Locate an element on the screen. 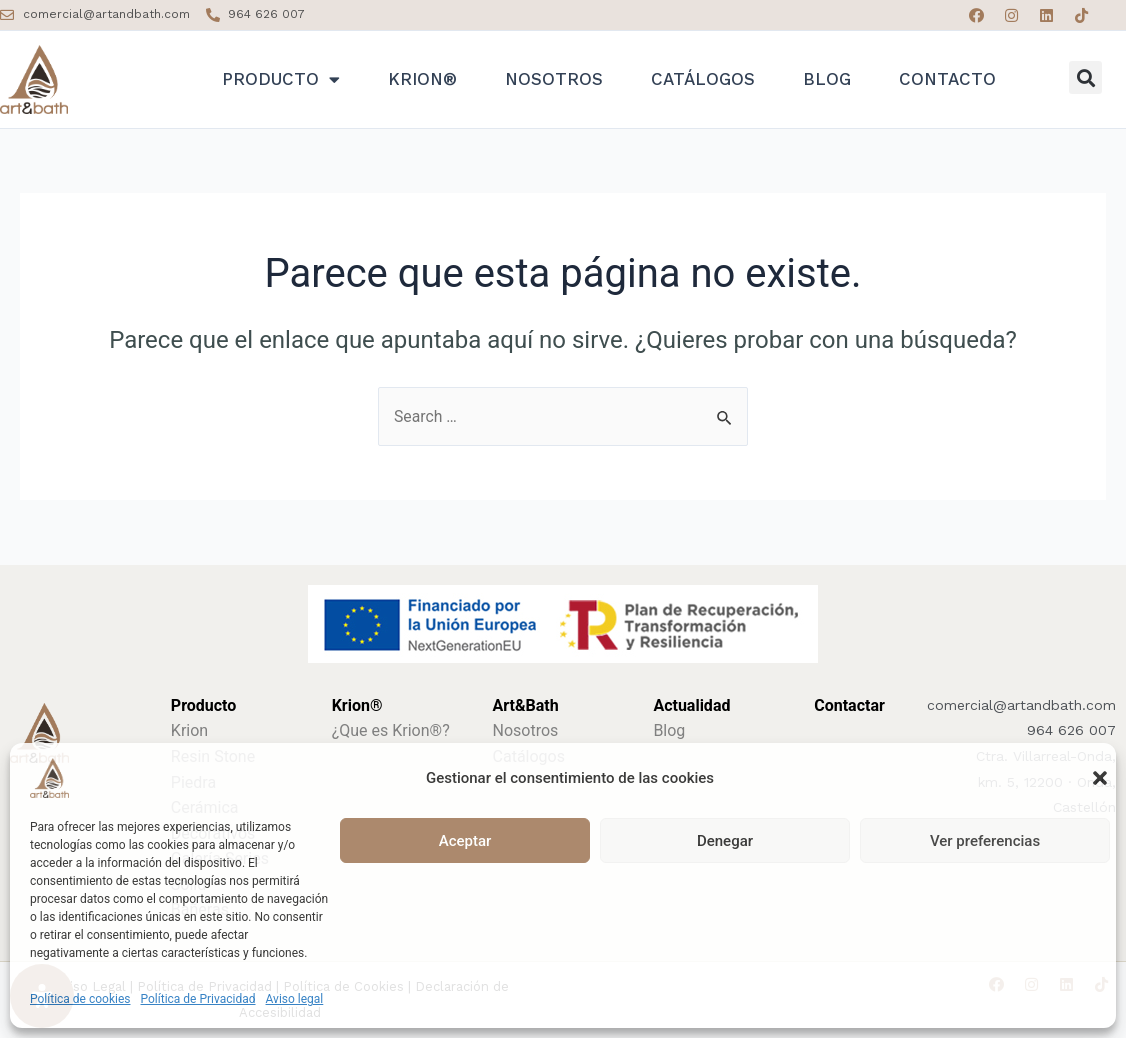  Contacto is located at coordinates (947, 79).